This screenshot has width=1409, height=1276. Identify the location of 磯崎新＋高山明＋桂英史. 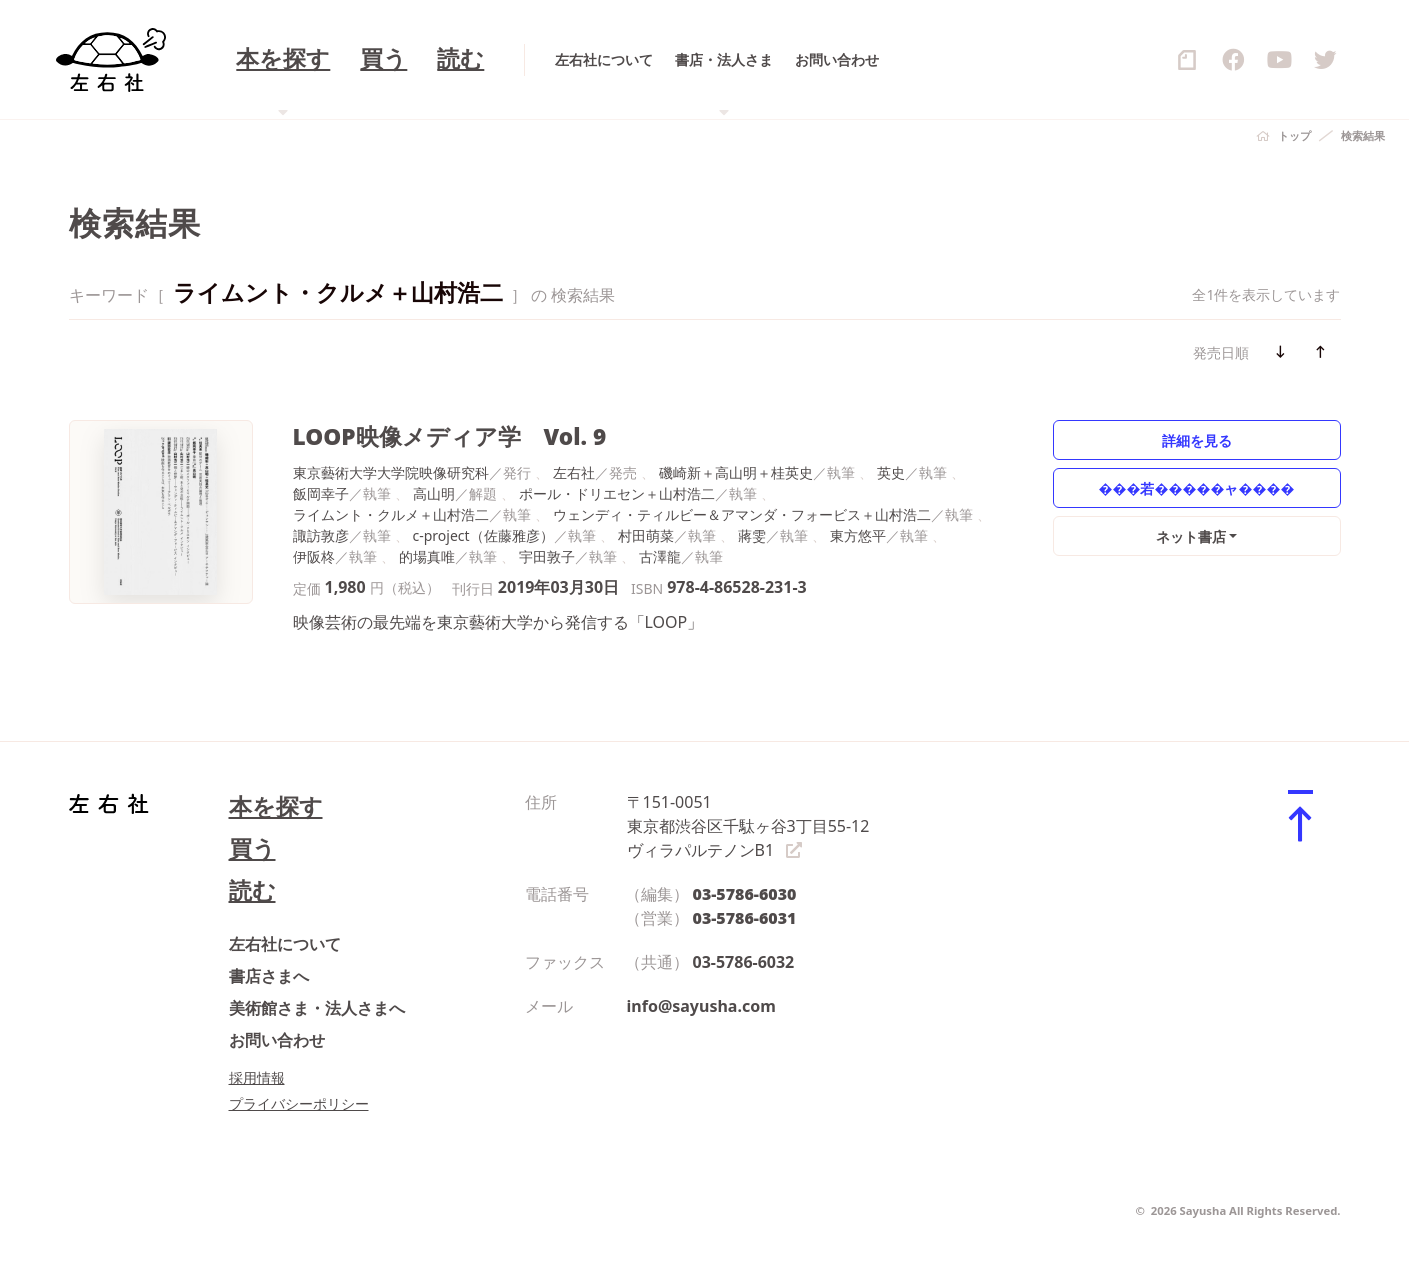
(736, 472).